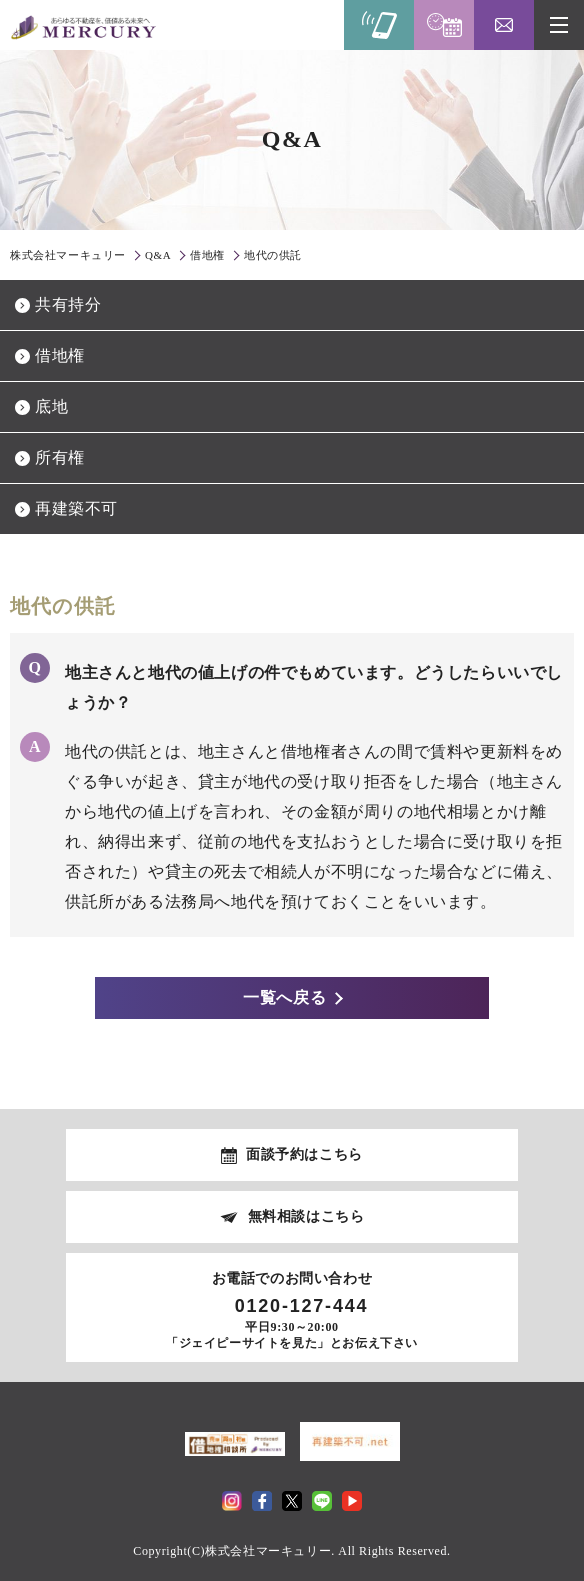 The width and height of the screenshot is (584, 1581). I want to click on 共有持分, so click(68, 304).